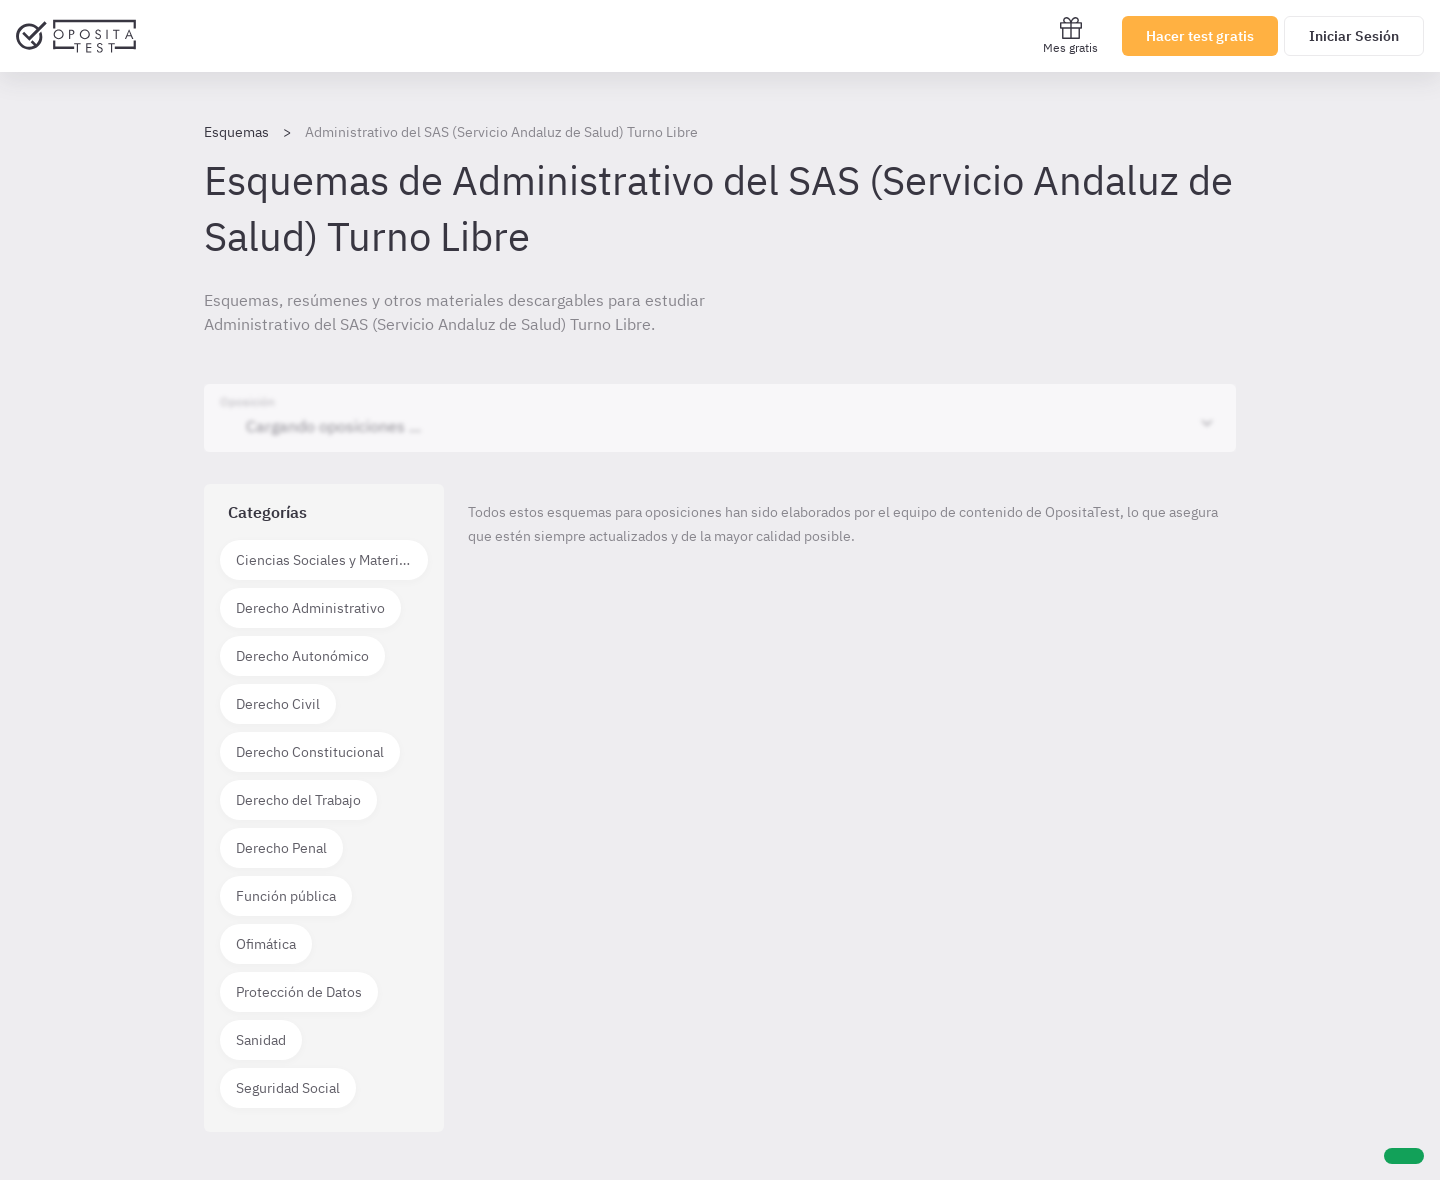 Image resolution: width=1440 pixels, height=1180 pixels. I want to click on [Ayuda], so click(1404, 1156).